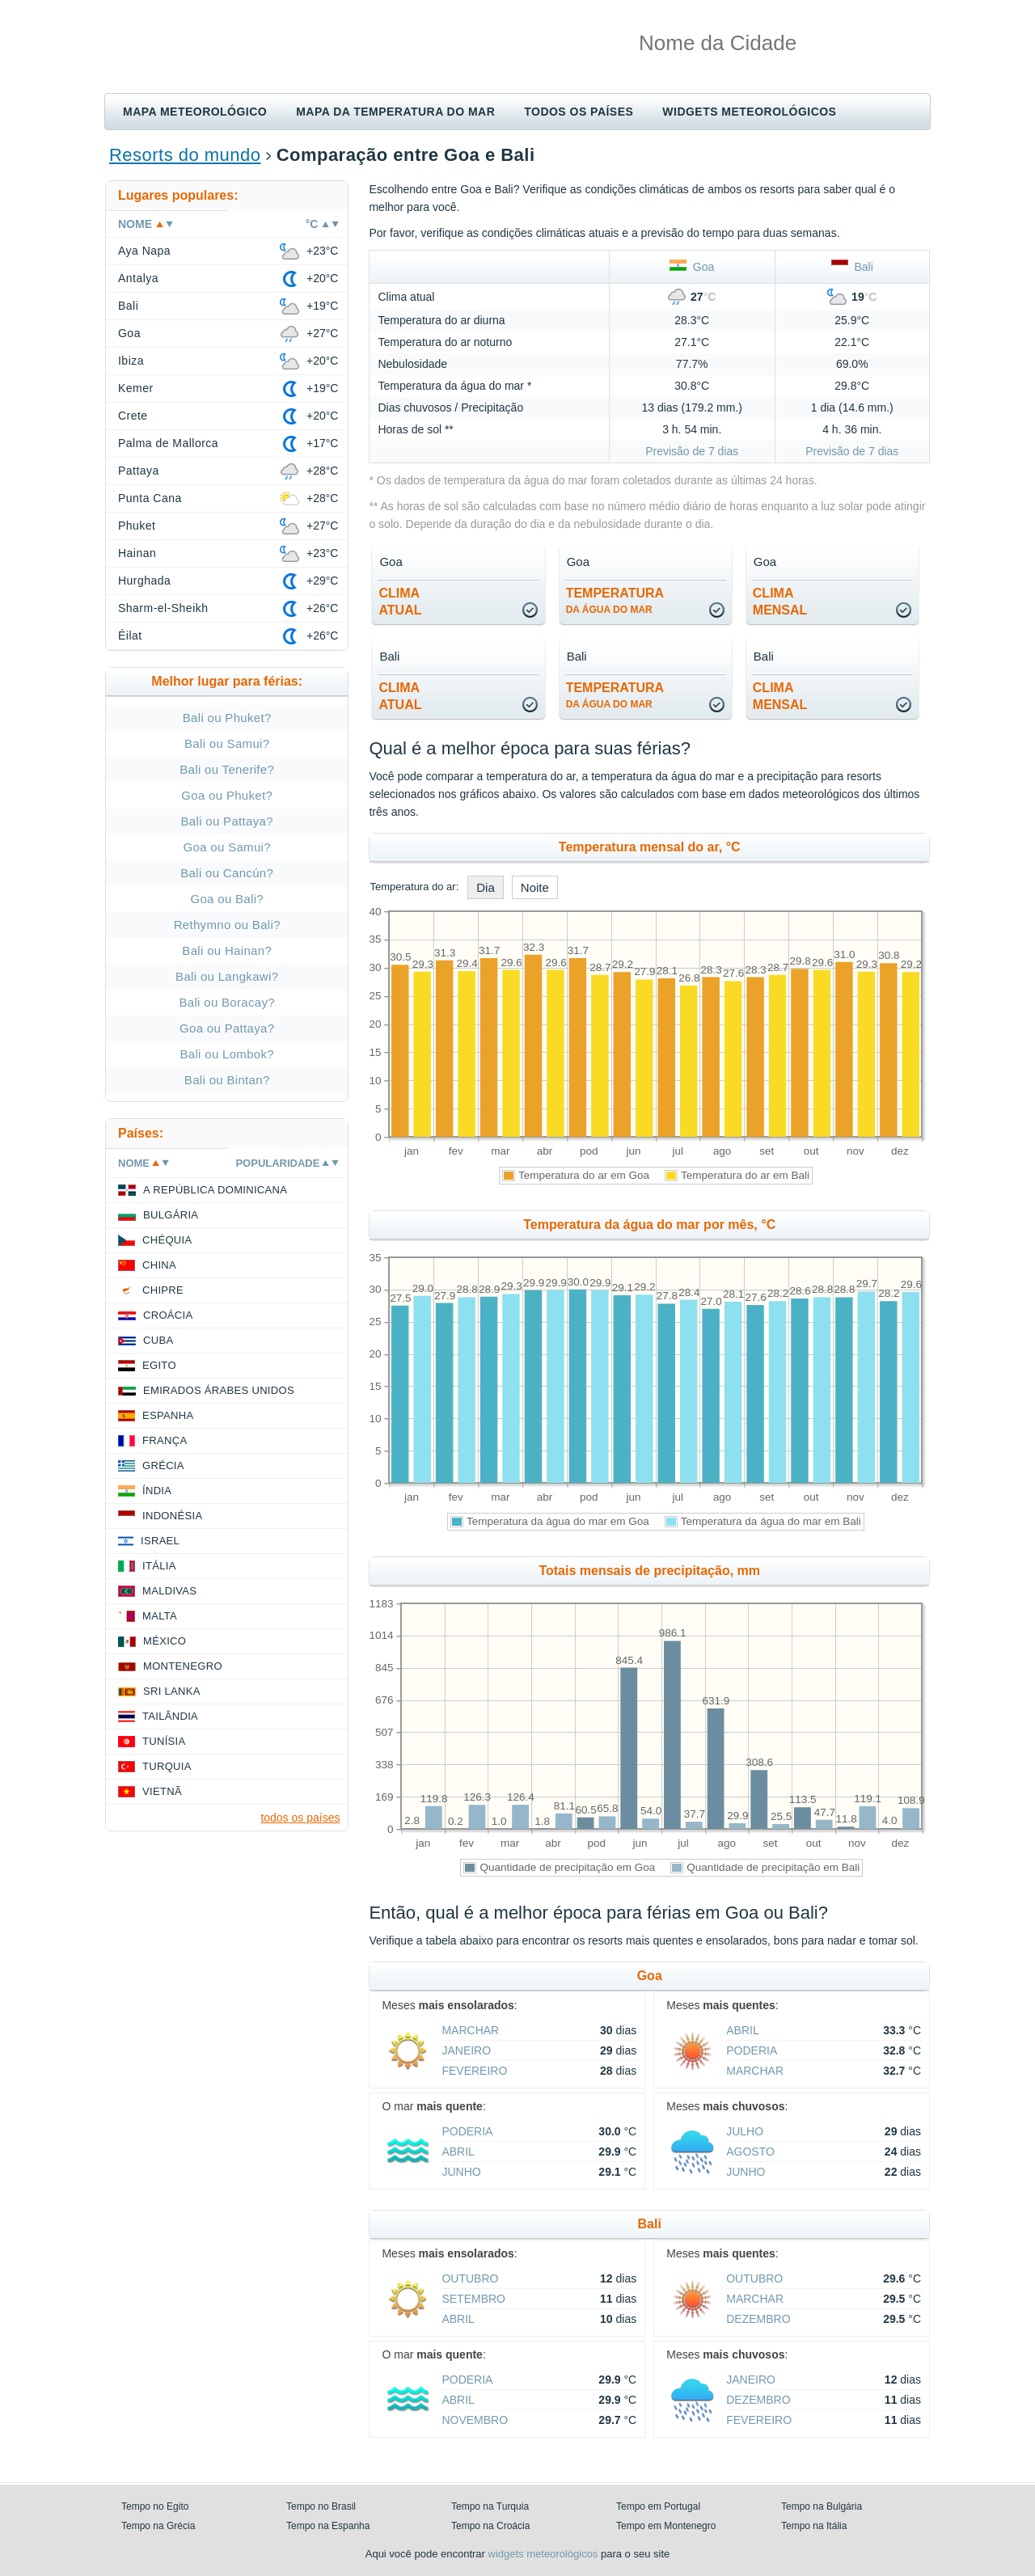  What do you see at coordinates (170, 1716) in the screenshot?
I see `Tailândia` at bounding box center [170, 1716].